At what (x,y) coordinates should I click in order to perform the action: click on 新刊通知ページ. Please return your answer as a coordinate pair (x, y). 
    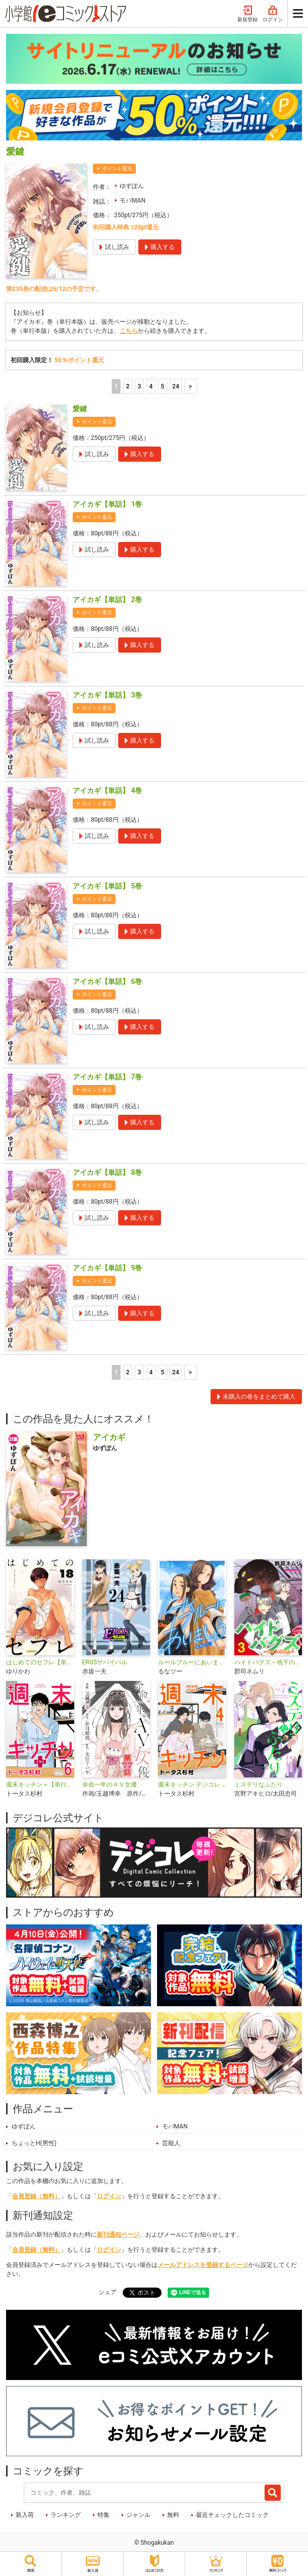
    Looking at the image, I should click on (118, 2234).